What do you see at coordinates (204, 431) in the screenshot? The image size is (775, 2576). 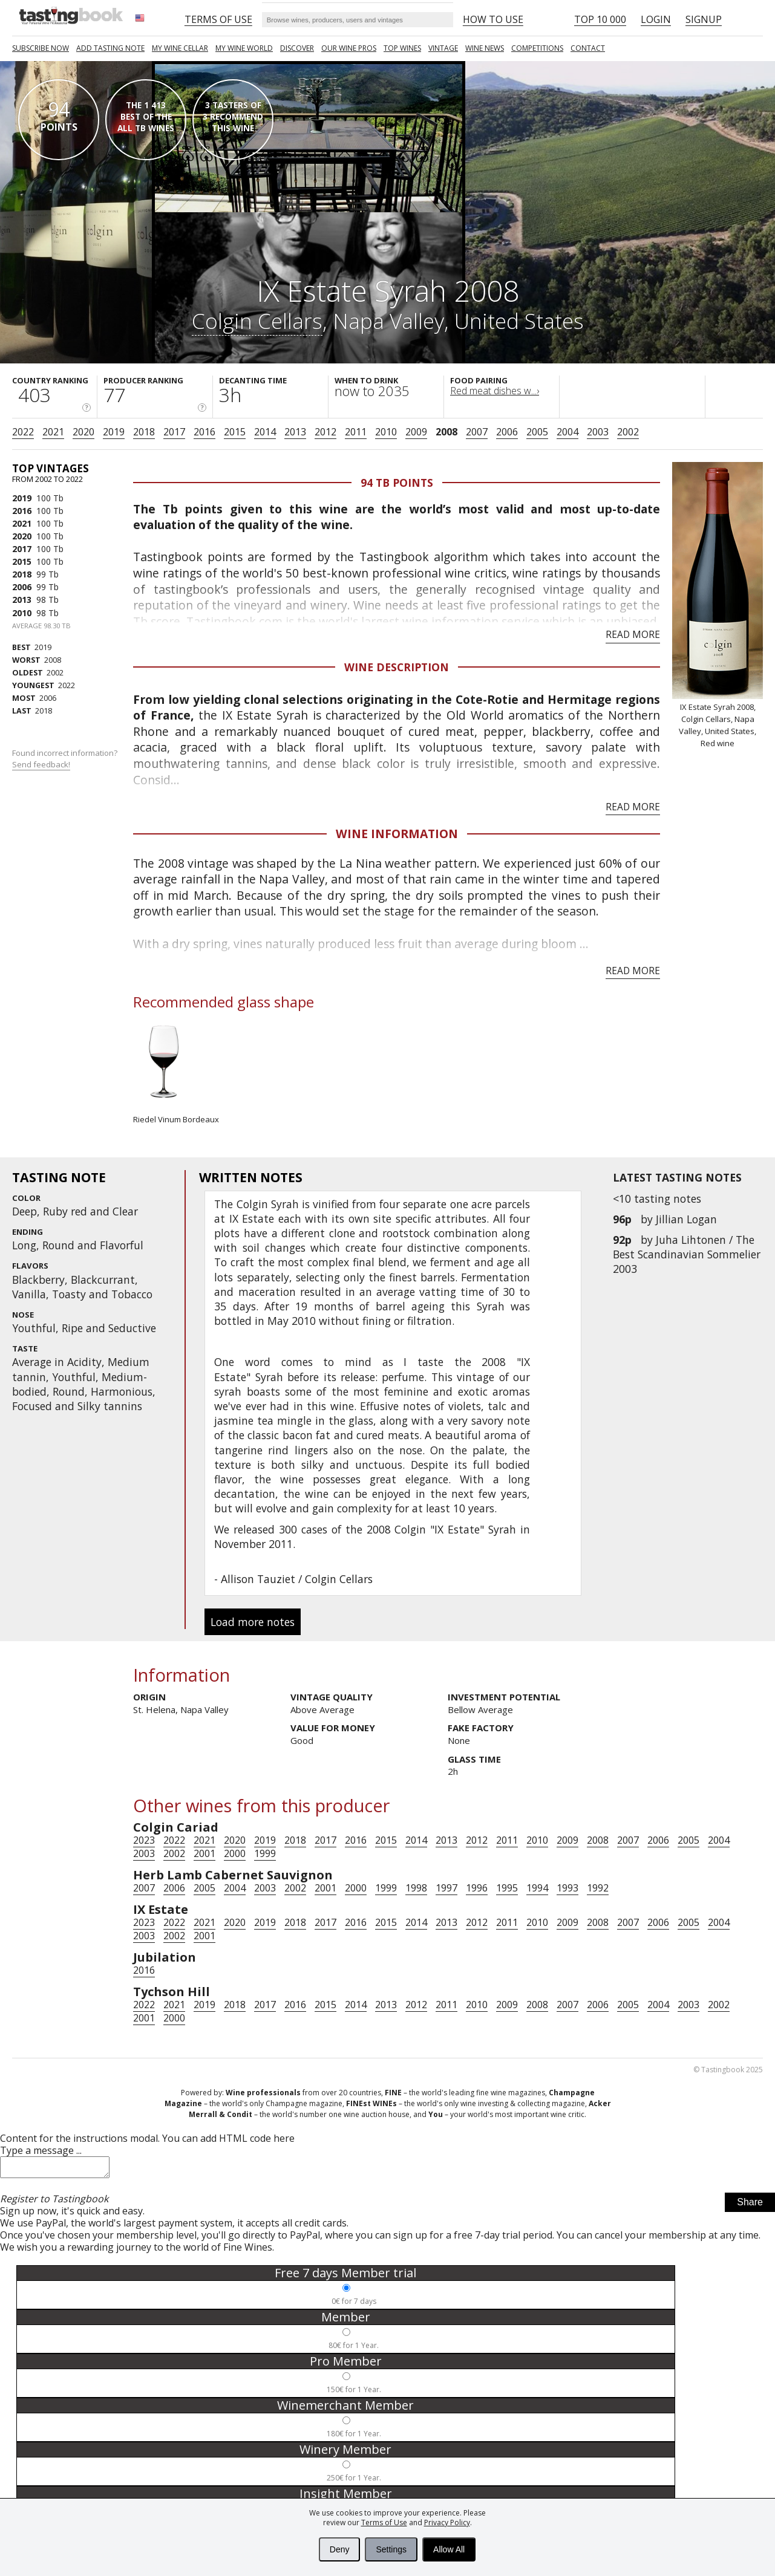 I see `2016` at bounding box center [204, 431].